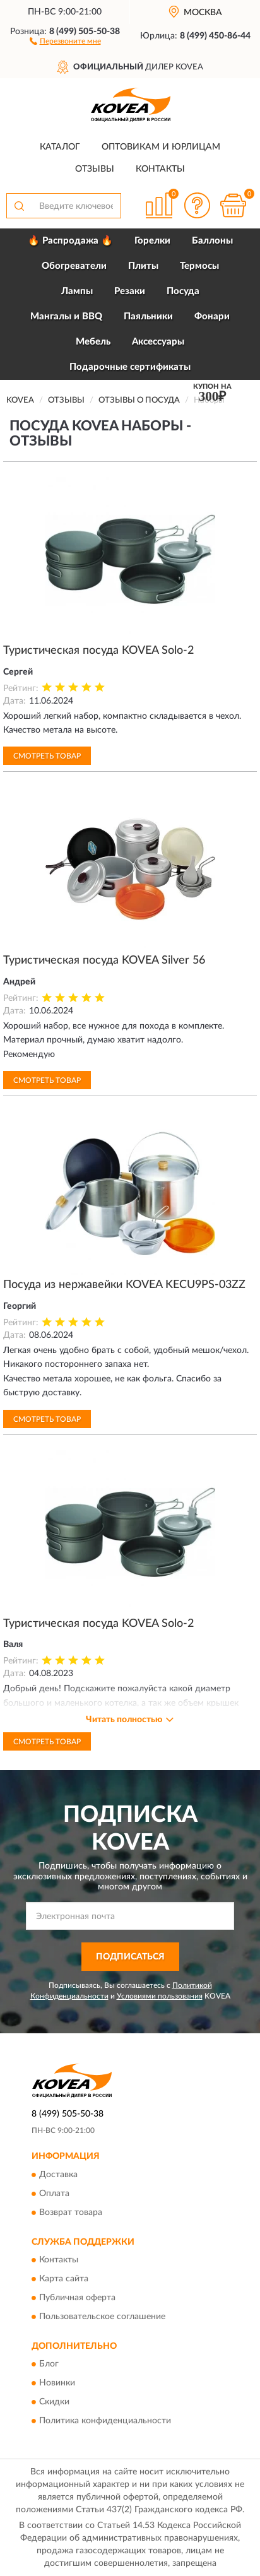 Image resolution: width=260 pixels, height=2576 pixels. I want to click on Новинки, so click(57, 2383).